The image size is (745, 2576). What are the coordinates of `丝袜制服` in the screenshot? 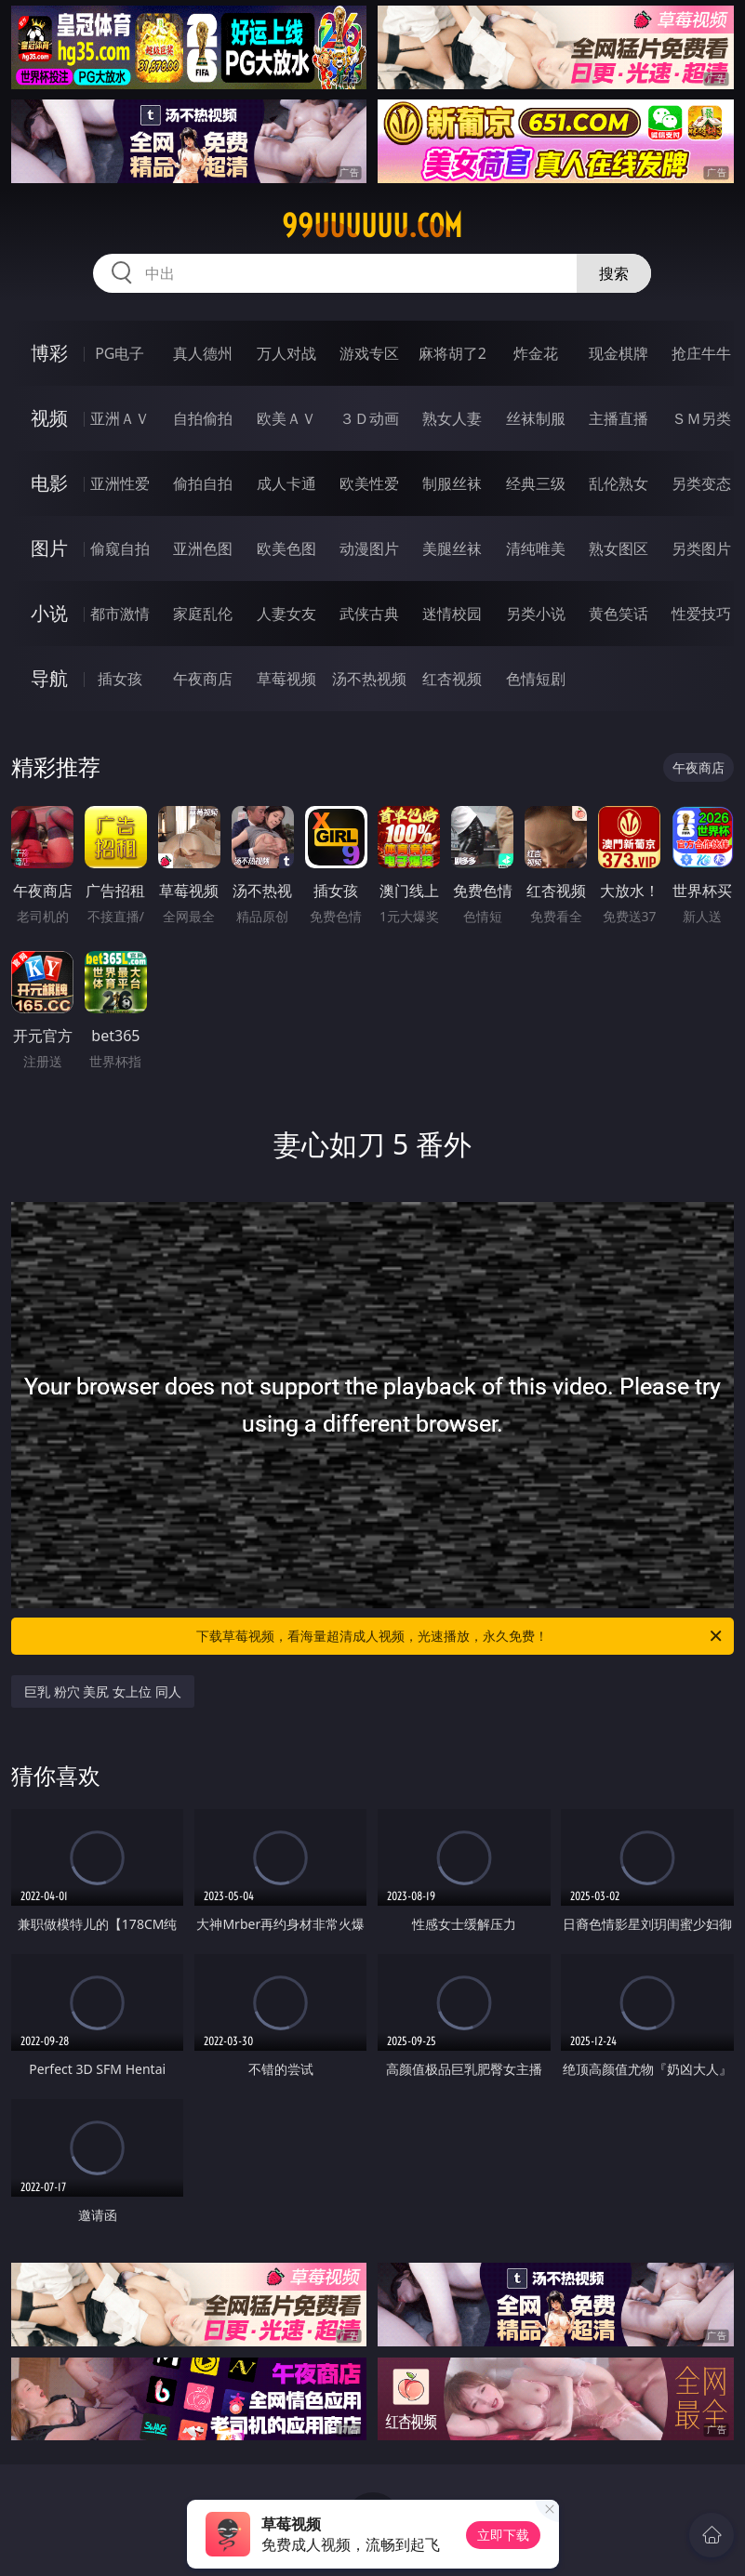 It's located at (535, 418).